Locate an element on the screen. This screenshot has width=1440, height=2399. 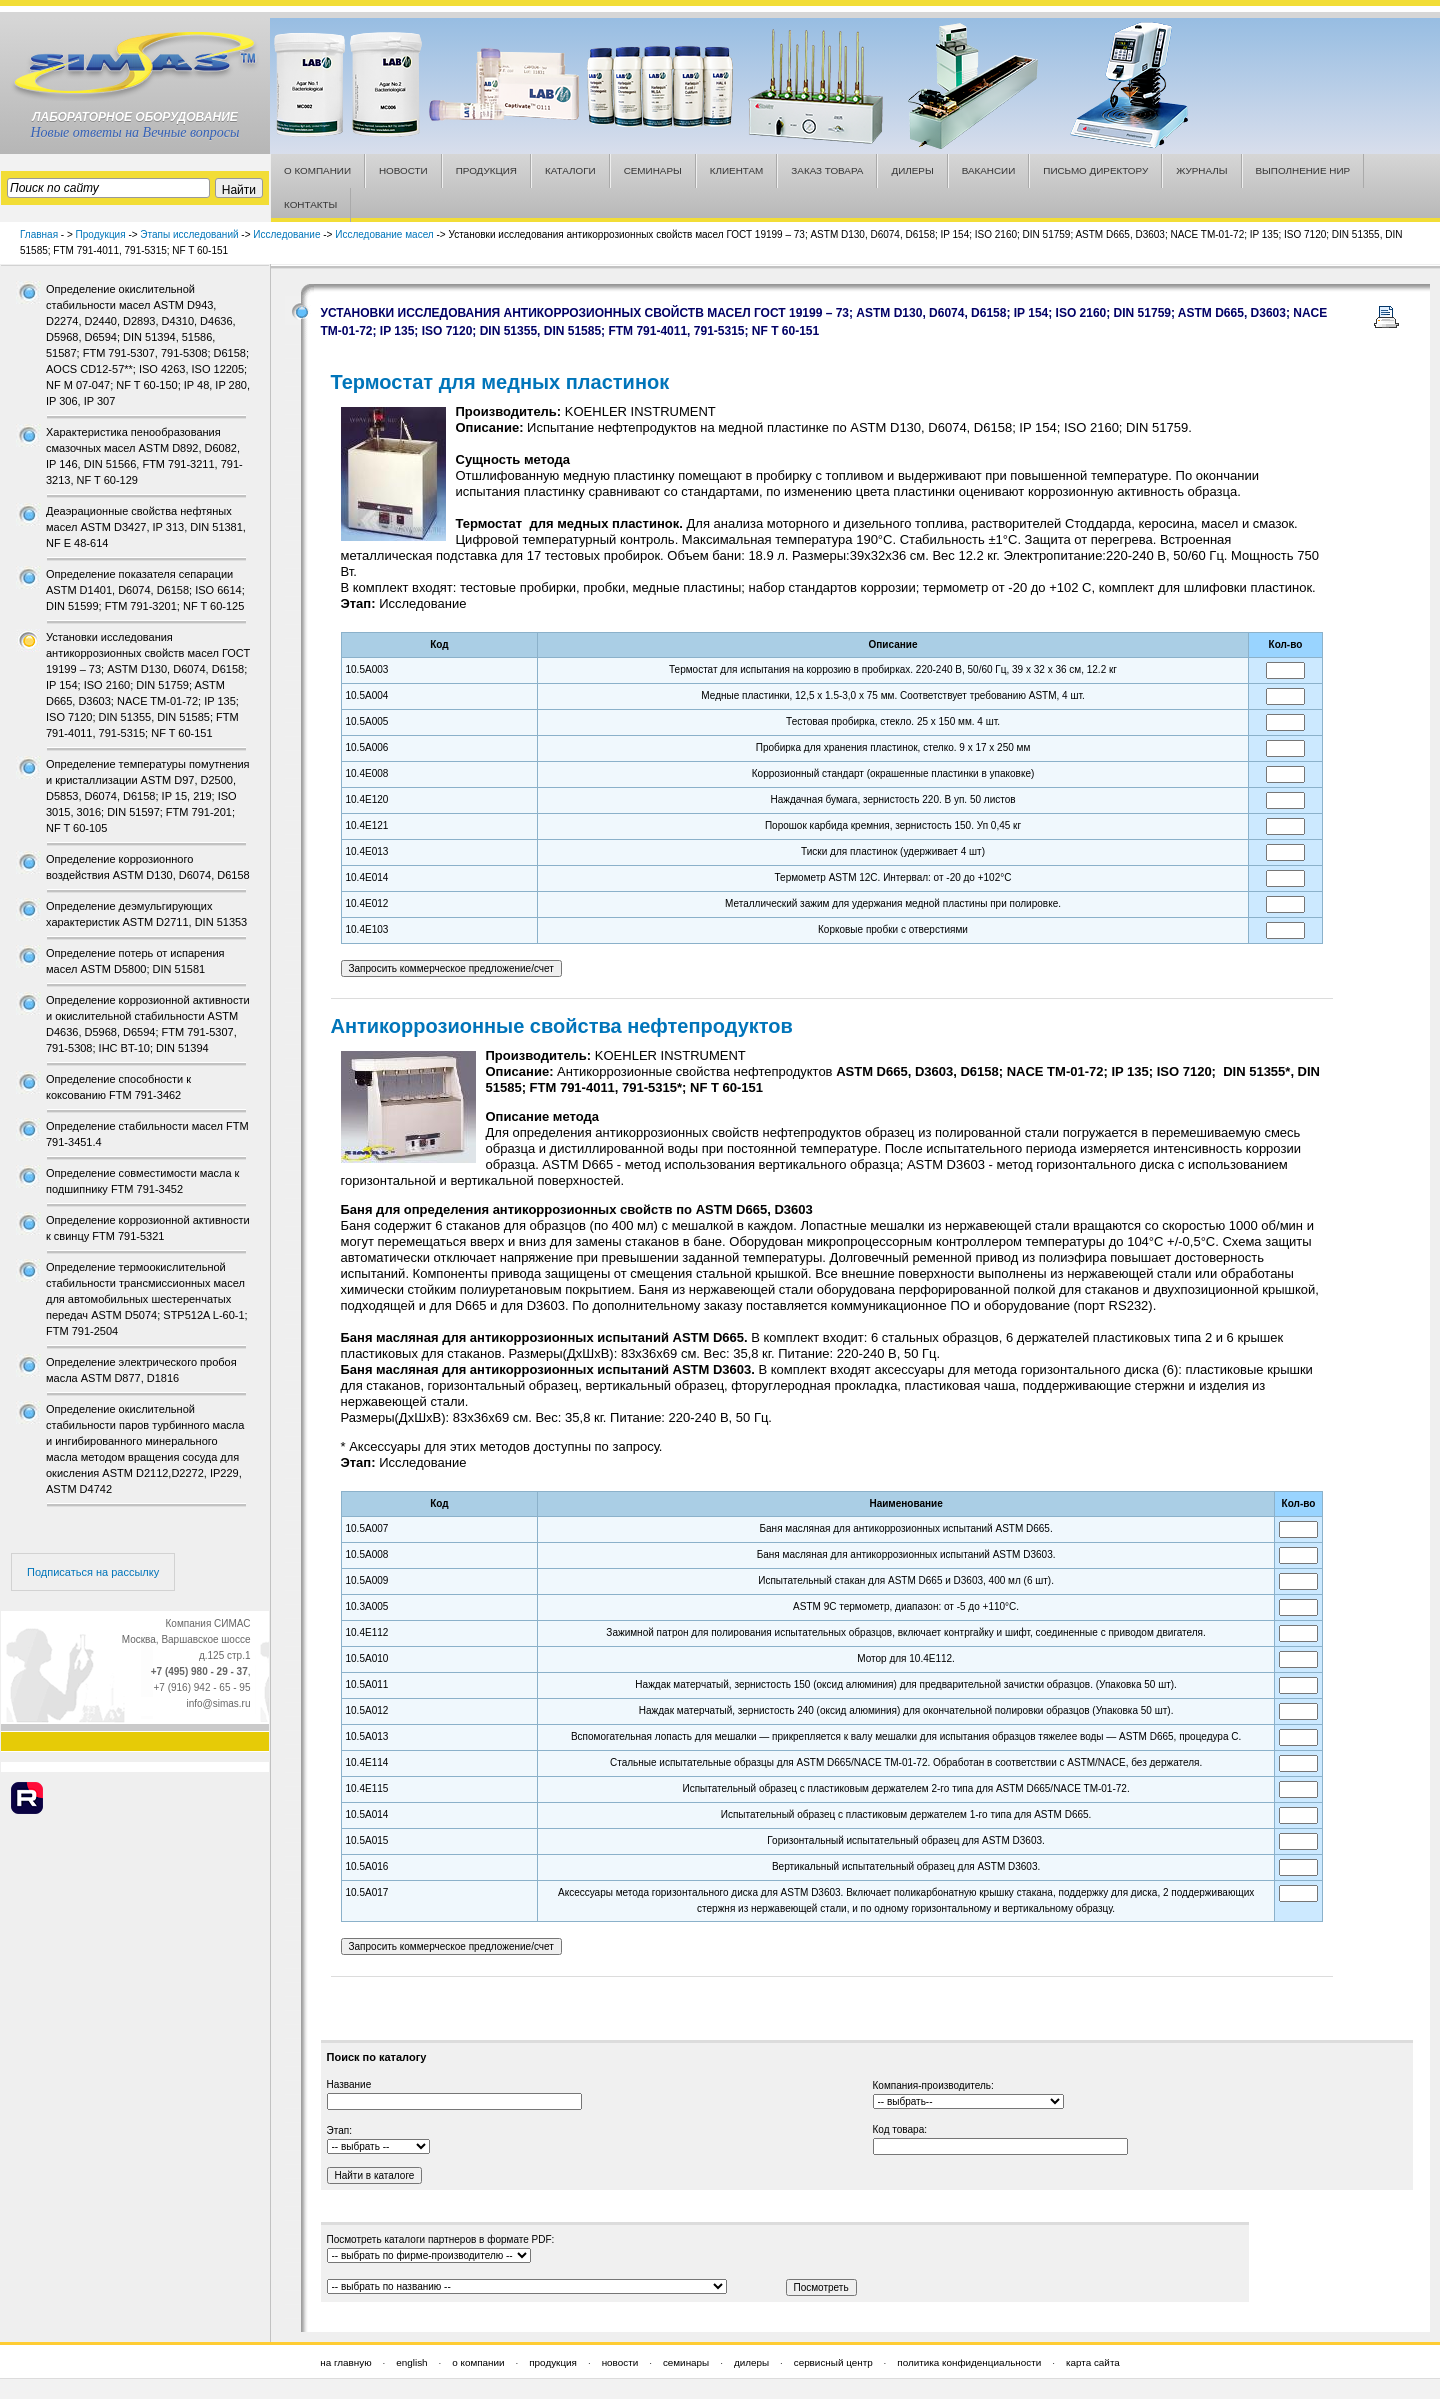
Главная is located at coordinates (39, 234).